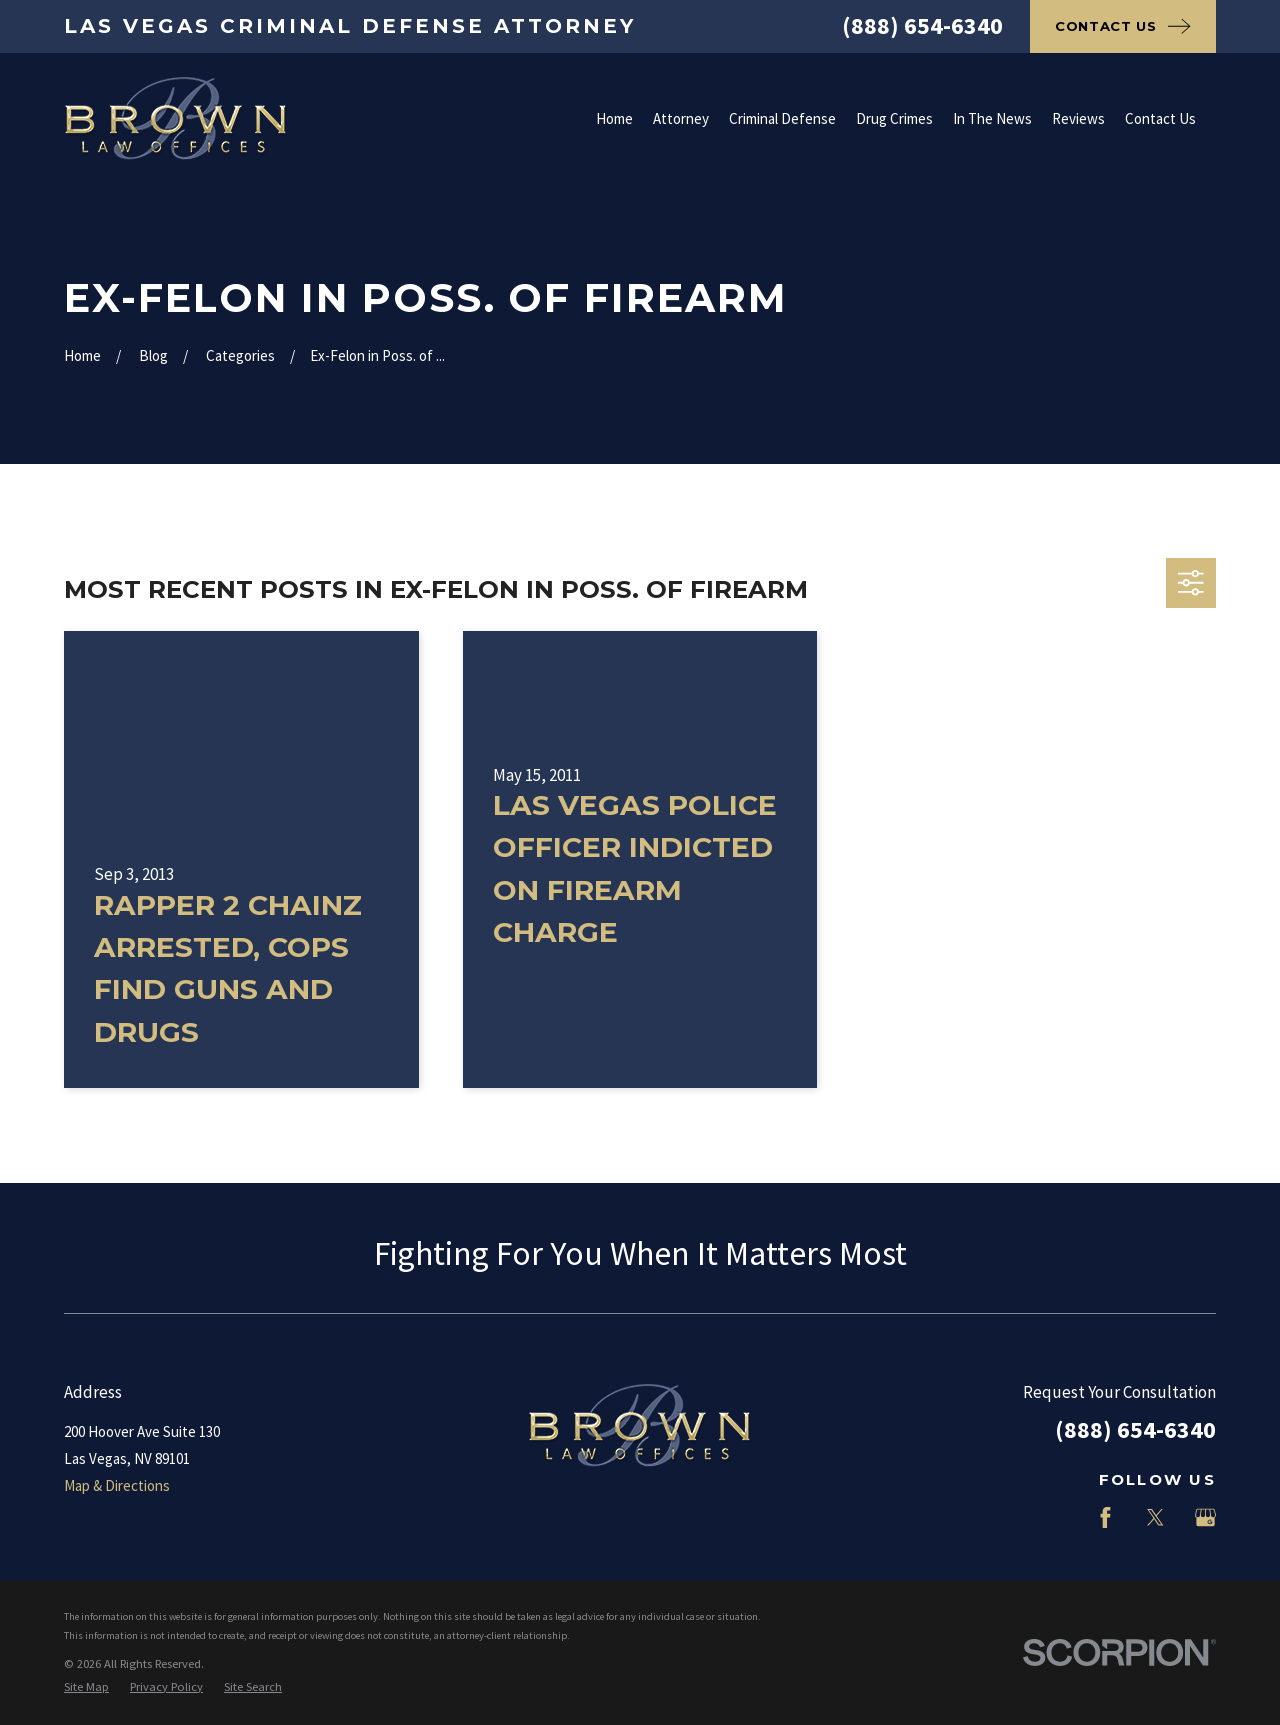  I want to click on [Twitter], so click(1155, 1517).